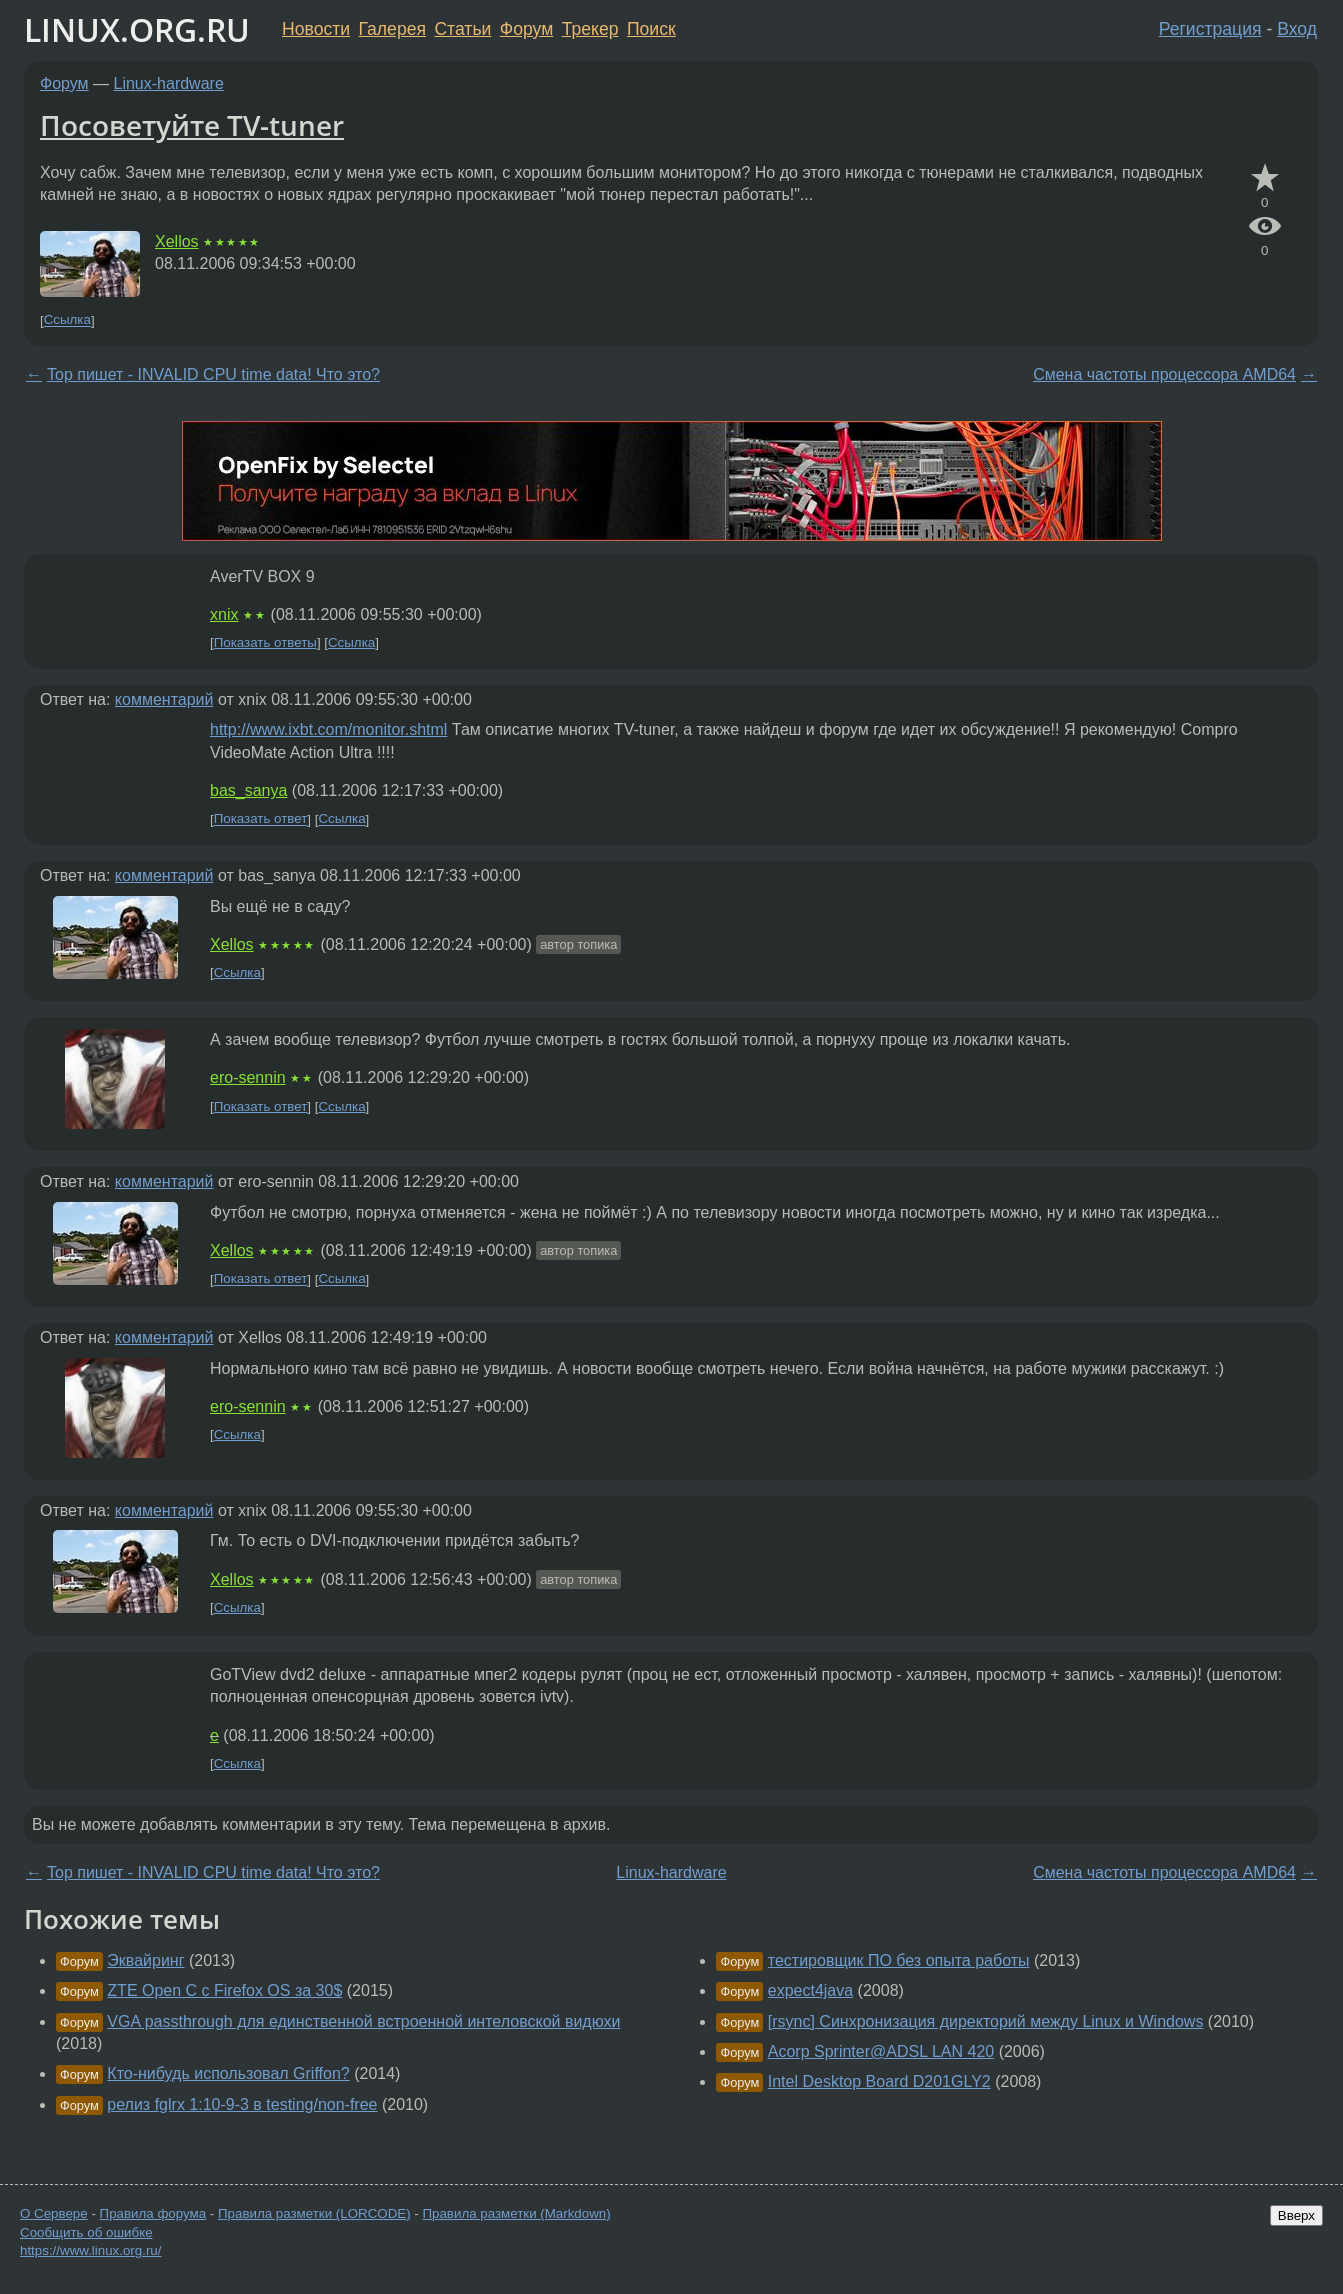 This screenshot has width=1343, height=2294. I want to click on VGA passthrough для единственной встроенной интеловской видюхи, so click(363, 2021).